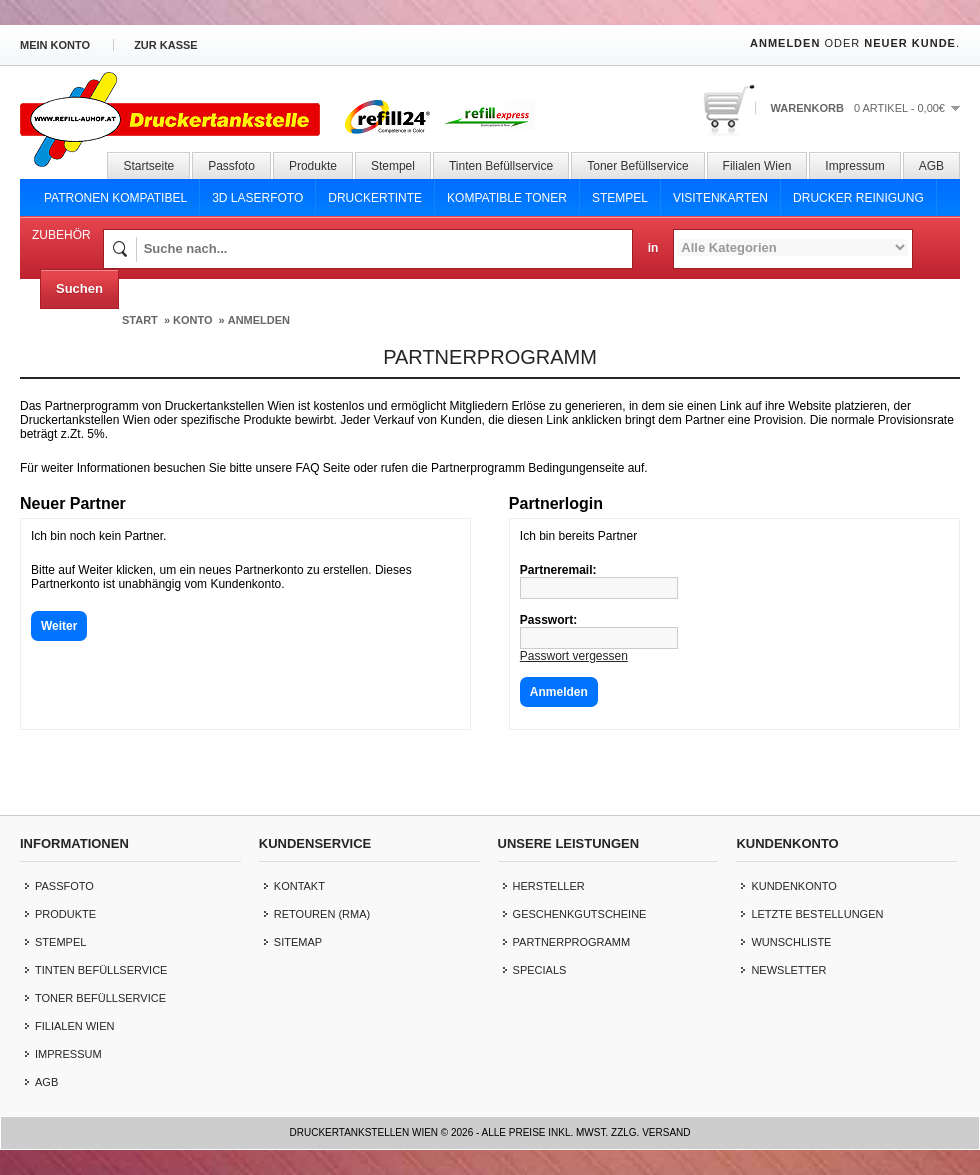  I want to click on Kundenkonto, so click(793, 886).